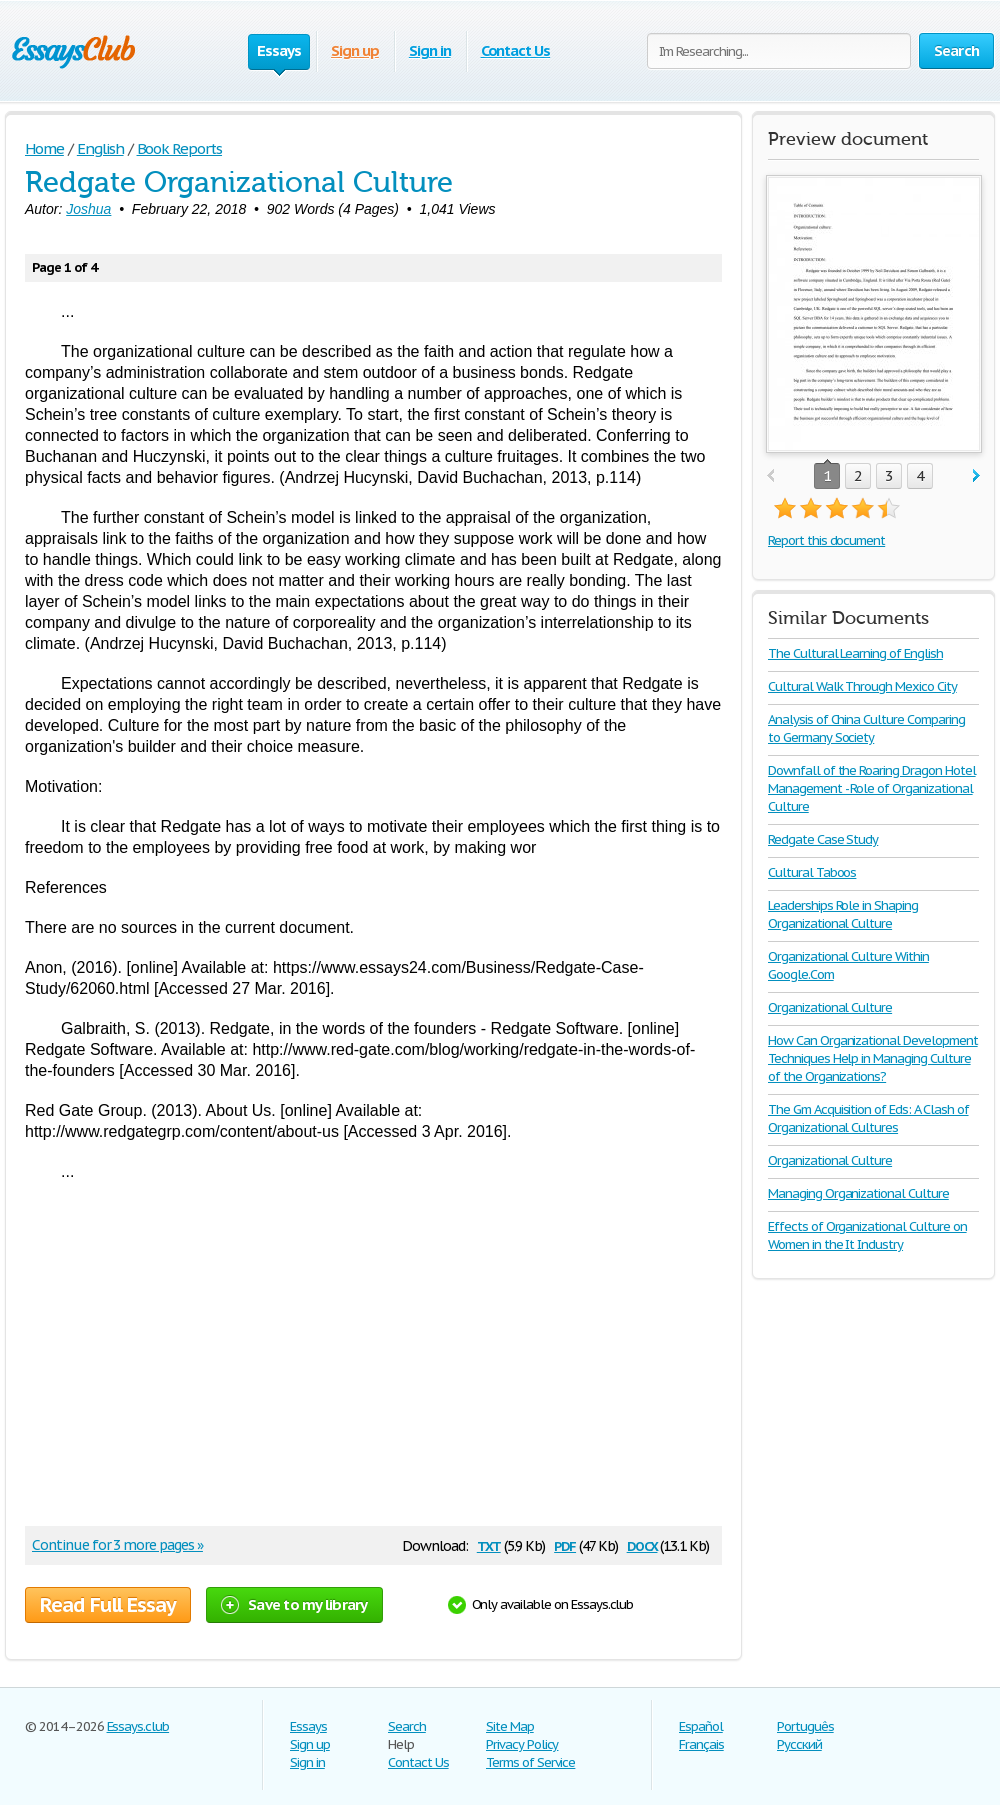 The width and height of the screenshot is (1000, 1805). Describe the element at coordinates (701, 1726) in the screenshot. I see `Español` at that location.